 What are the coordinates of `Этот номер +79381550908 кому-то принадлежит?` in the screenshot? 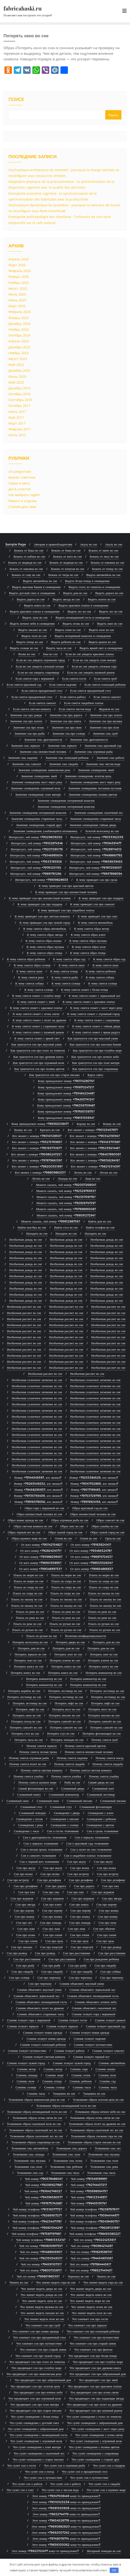 It's located at (66, 2508).